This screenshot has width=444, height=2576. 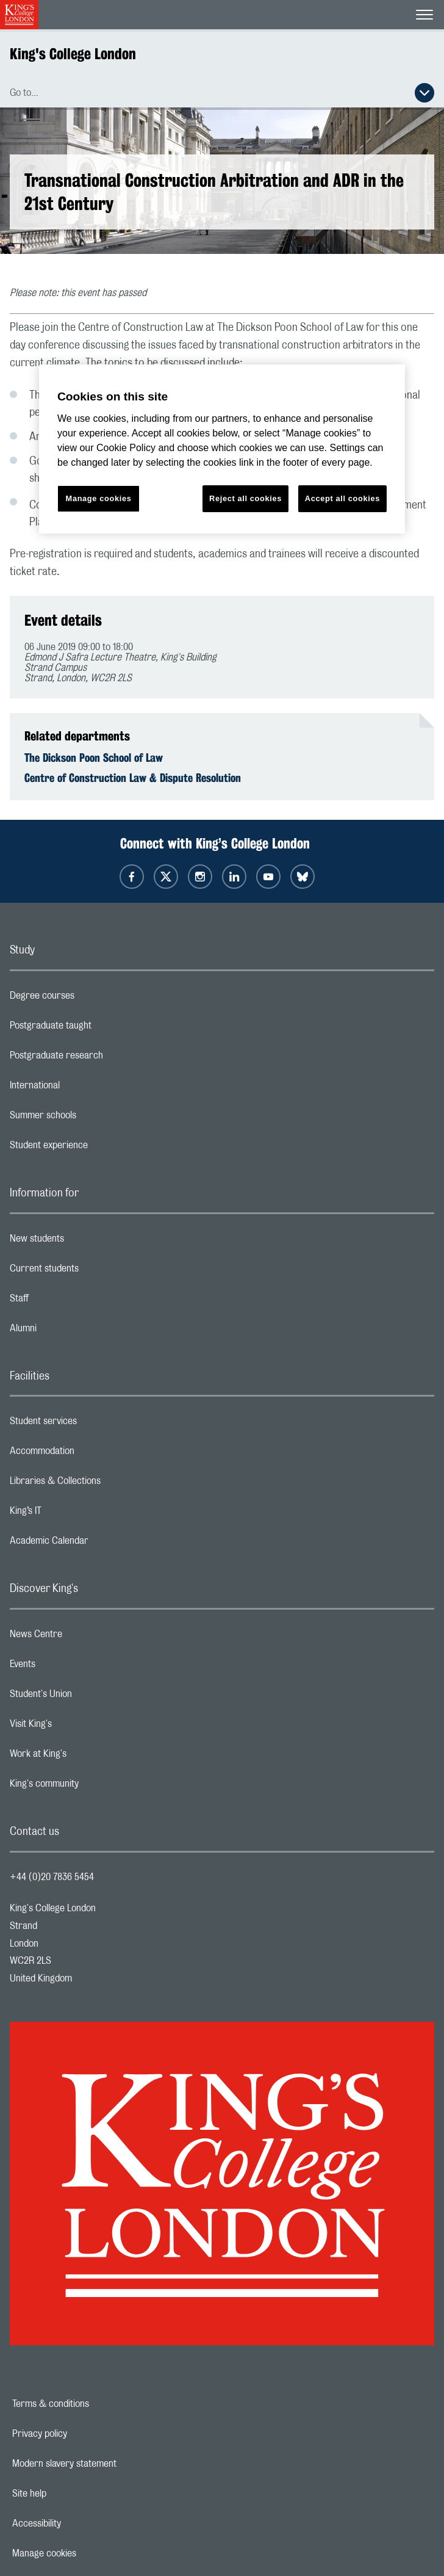 What do you see at coordinates (93, 757) in the screenshot?
I see `The Dickson Poon School of Law` at bounding box center [93, 757].